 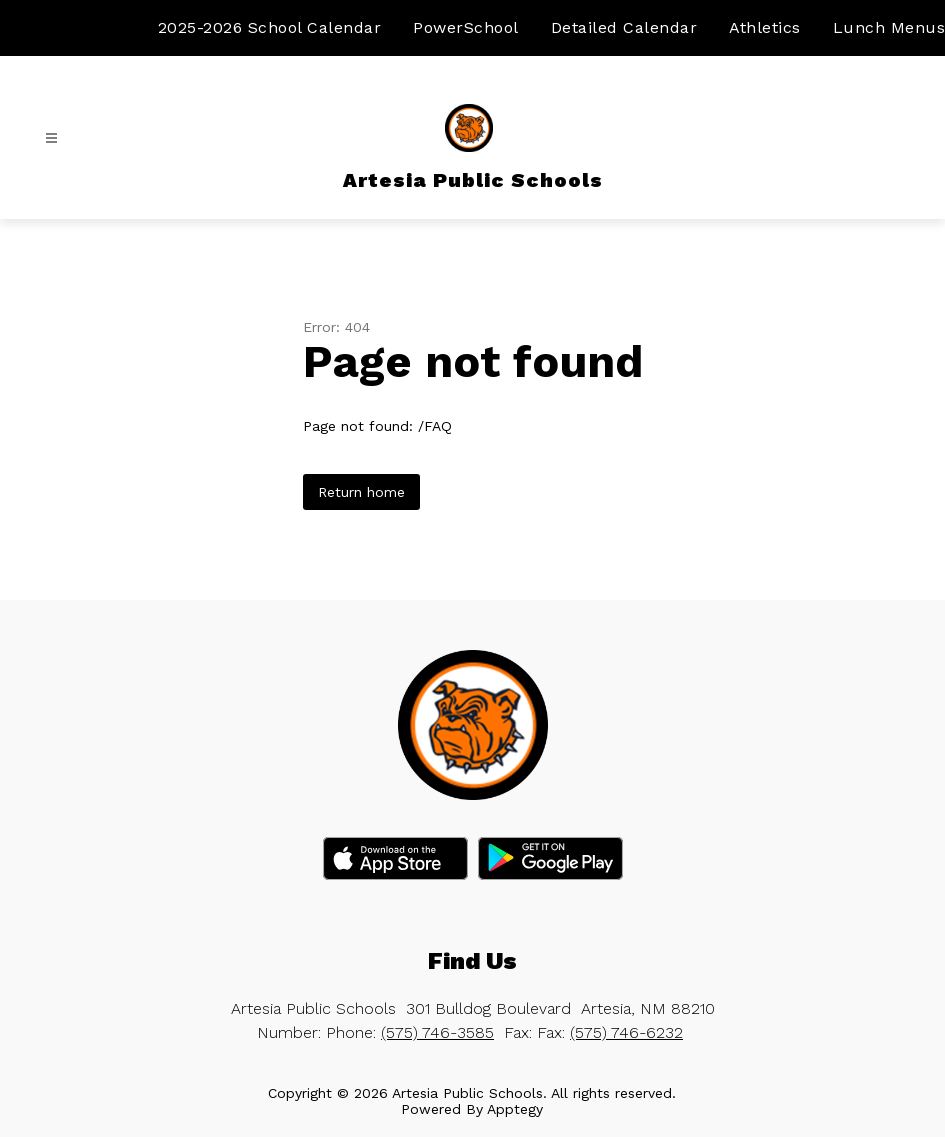 I want to click on Return home, so click(x=361, y=492).